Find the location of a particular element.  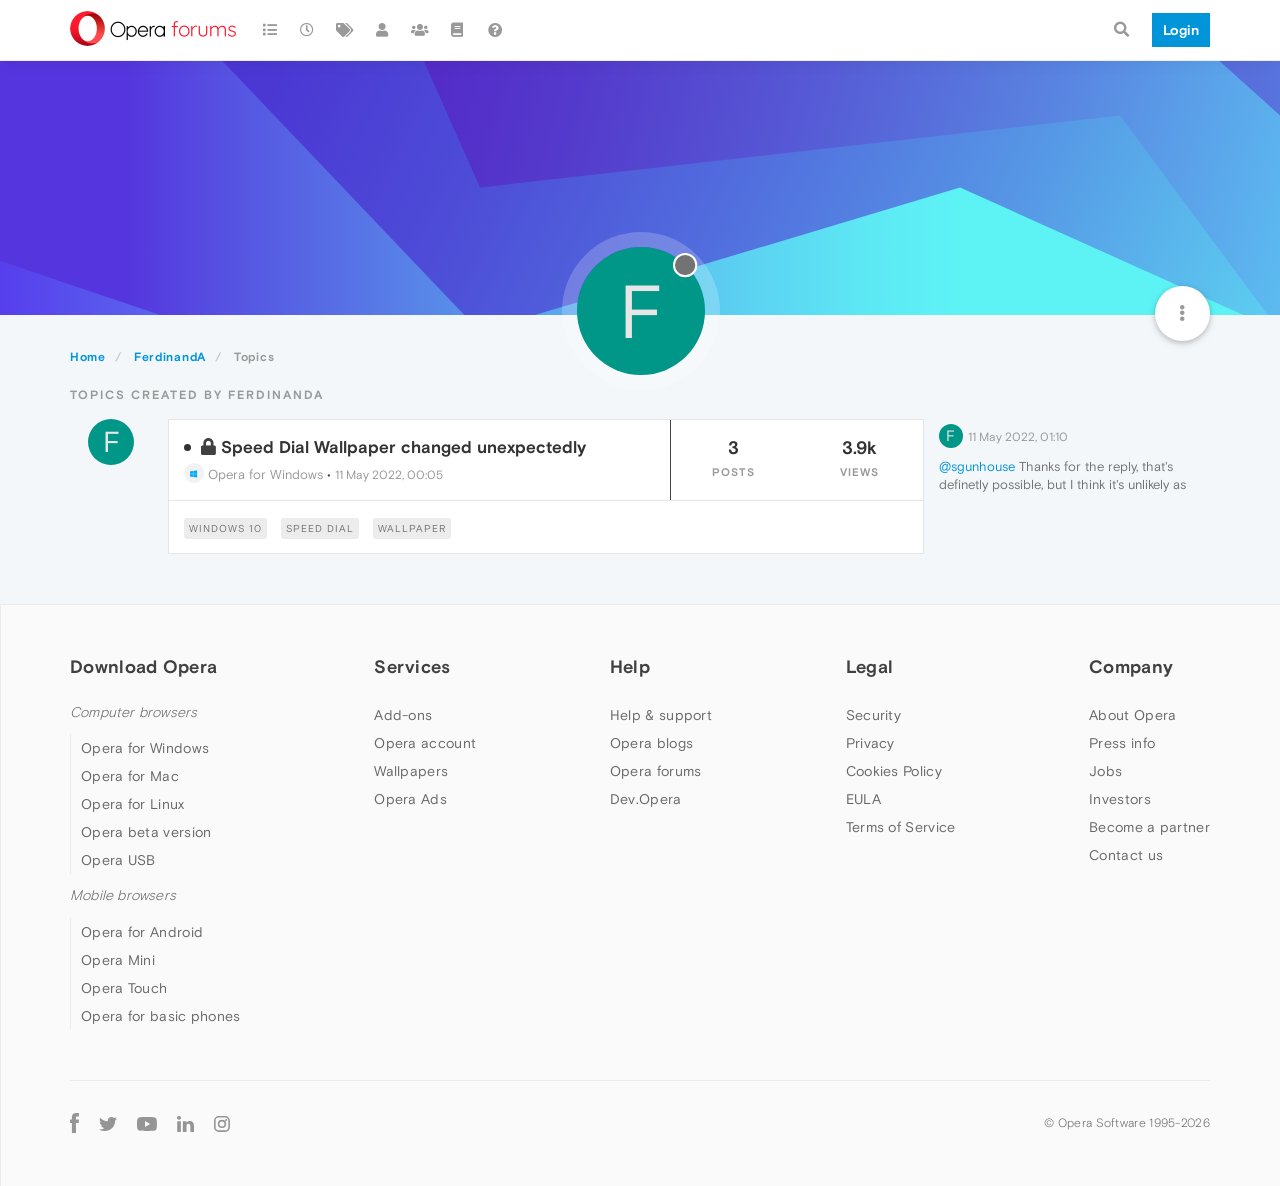

EULA is located at coordinates (863, 799).